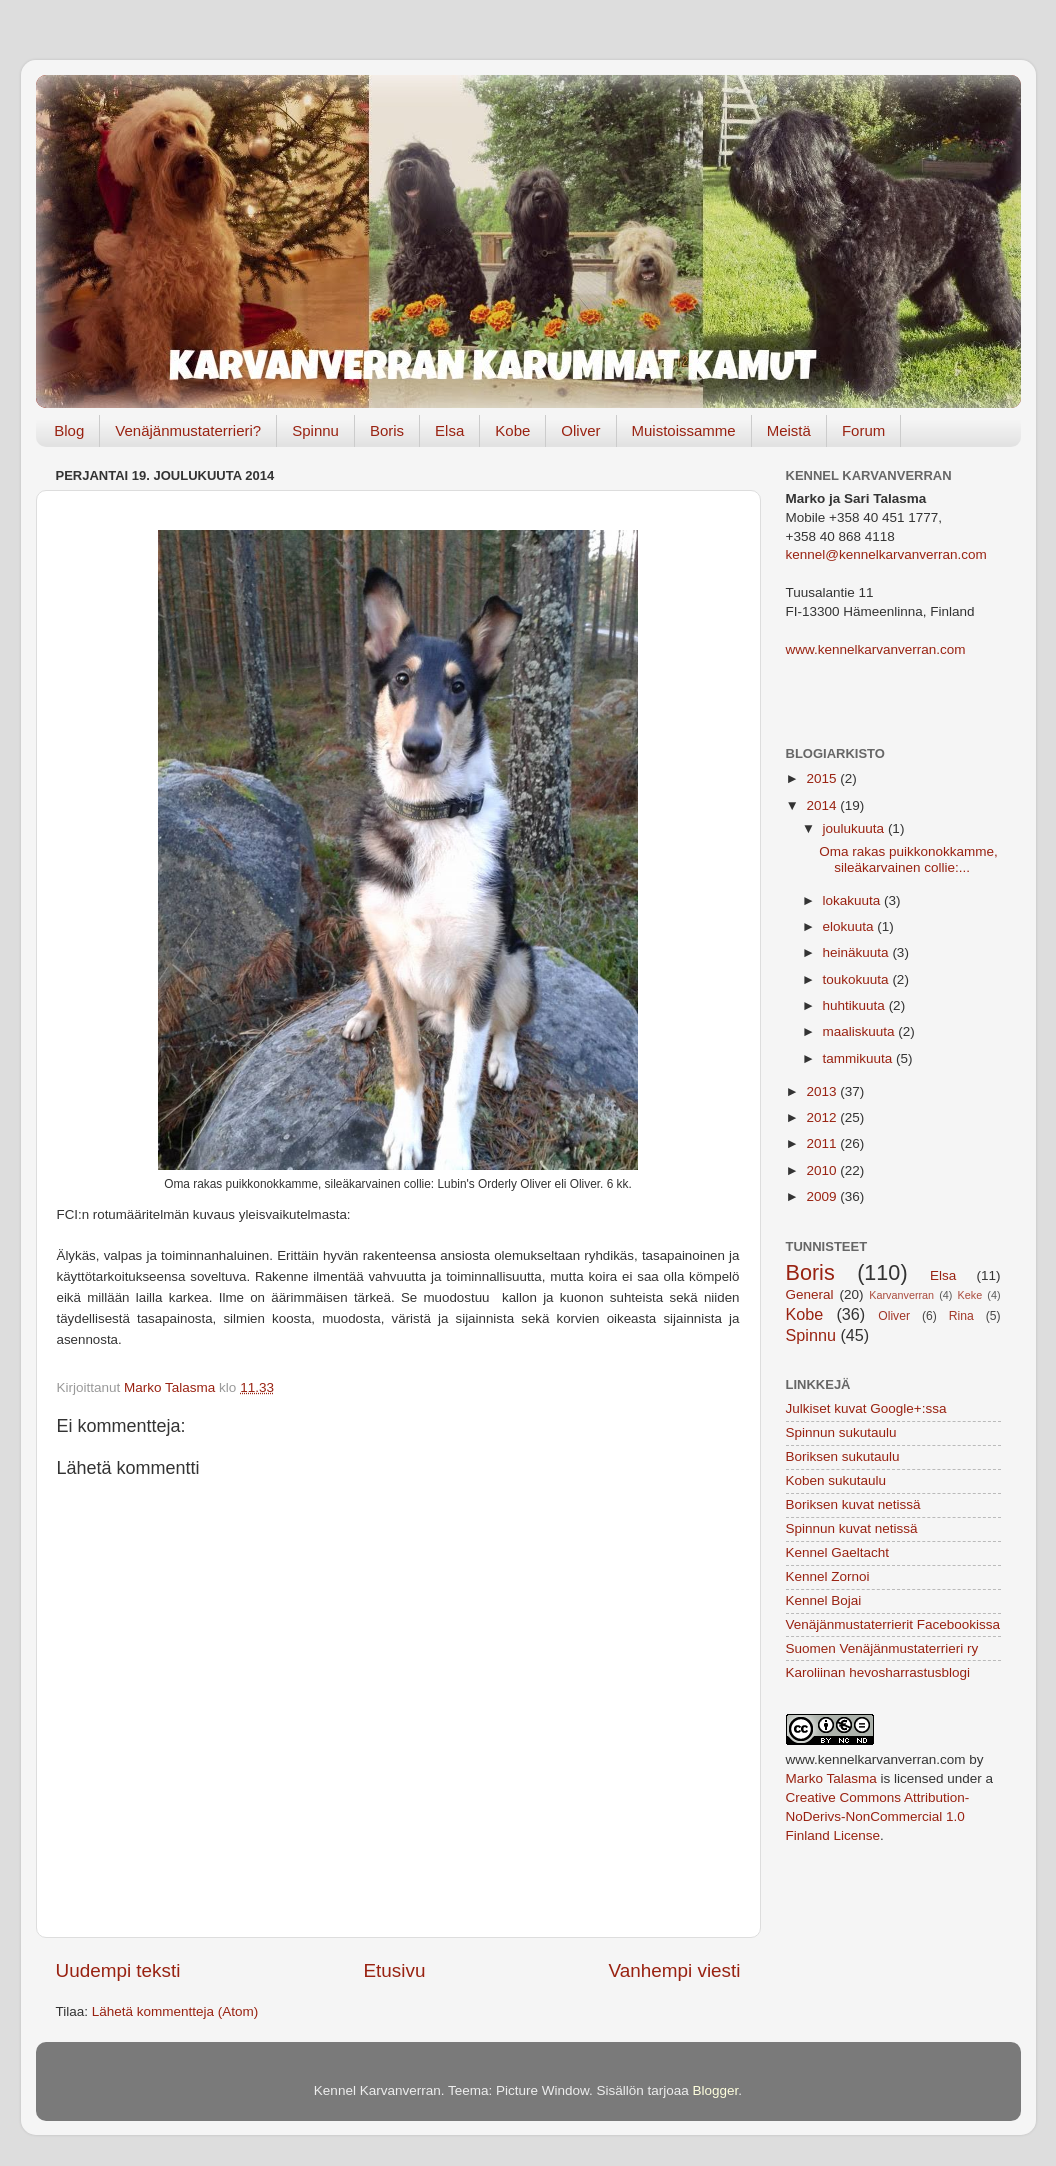 The width and height of the screenshot is (1056, 2166). I want to click on Karvanverran, so click(901, 1295).